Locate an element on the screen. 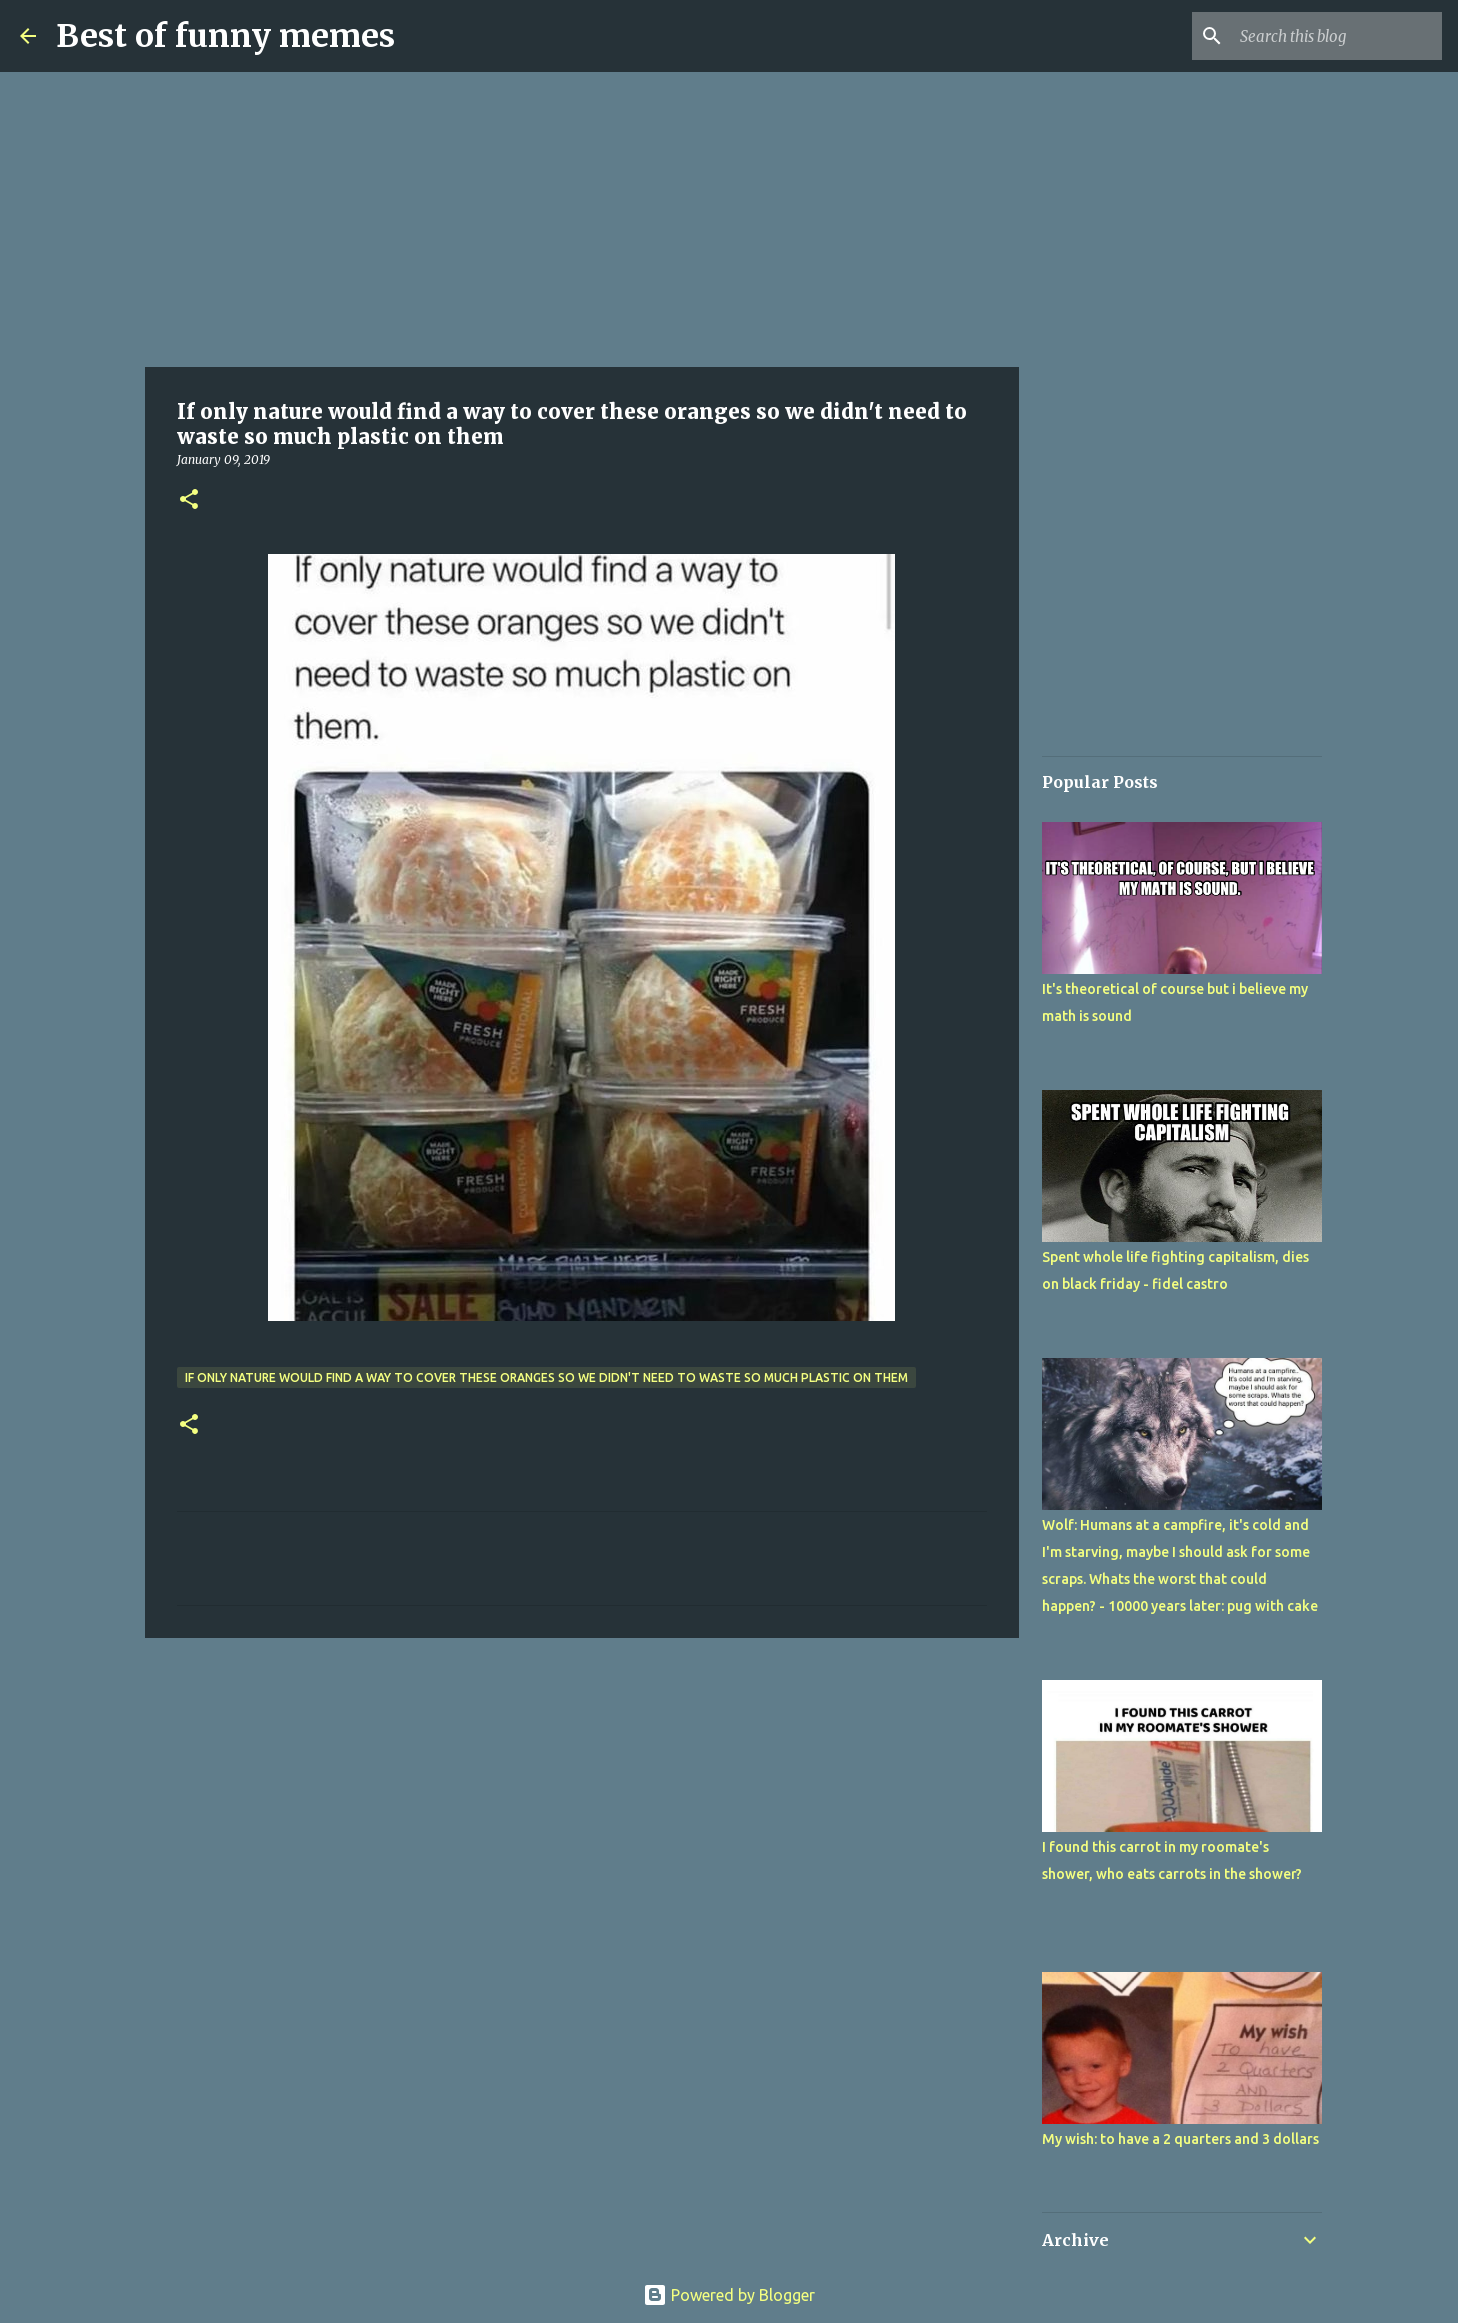  My wish: to have a 2 quarters and 3 dollars is located at coordinates (1180, 2139).